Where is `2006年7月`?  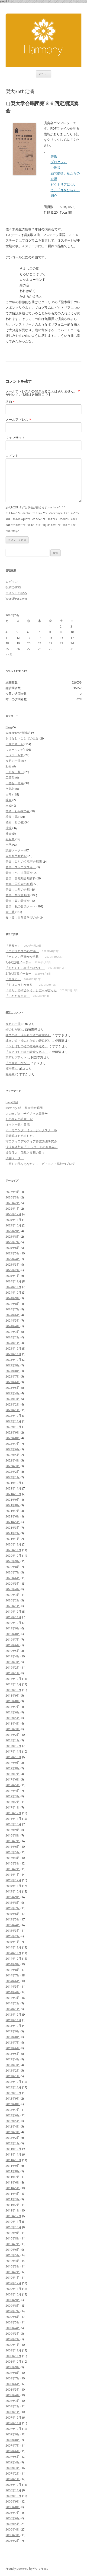
2006年7月 is located at coordinates (13, 2511).